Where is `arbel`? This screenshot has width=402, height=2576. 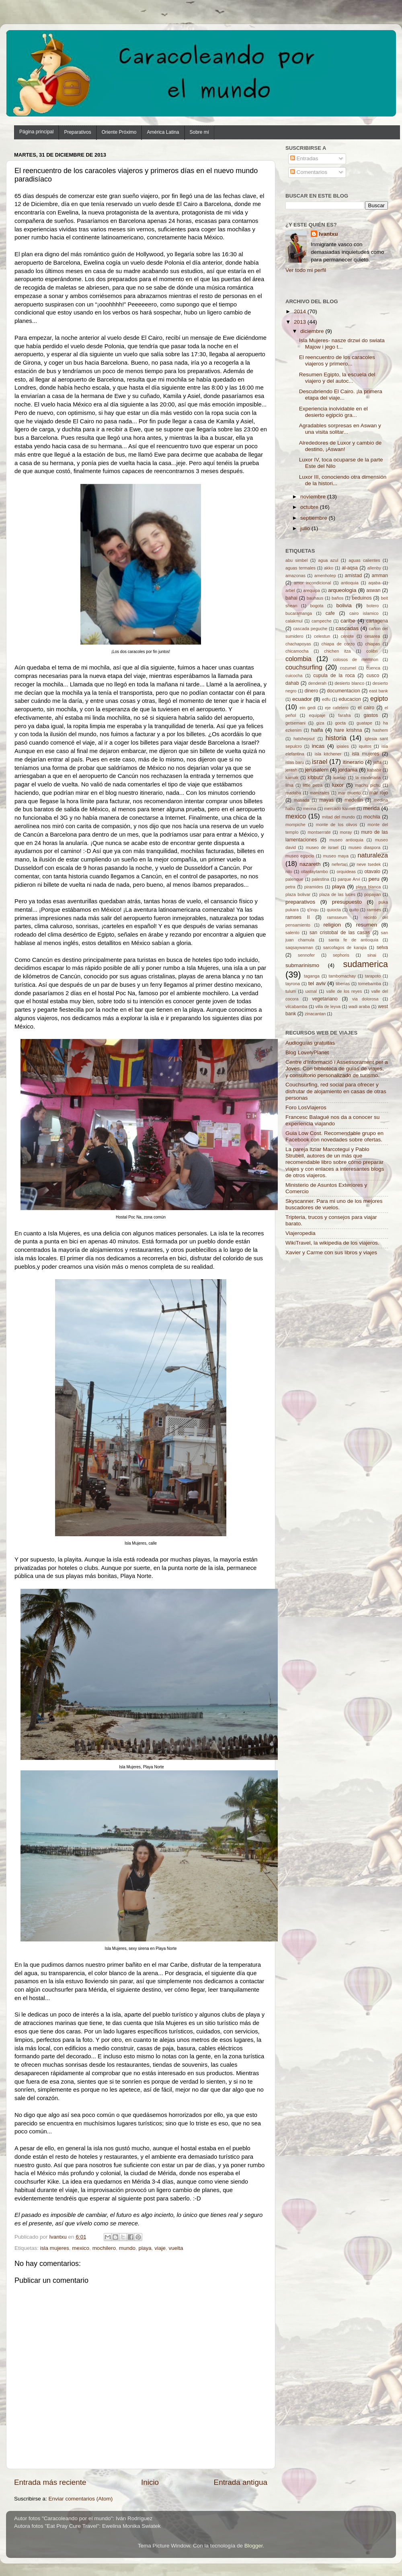 arbel is located at coordinates (290, 590).